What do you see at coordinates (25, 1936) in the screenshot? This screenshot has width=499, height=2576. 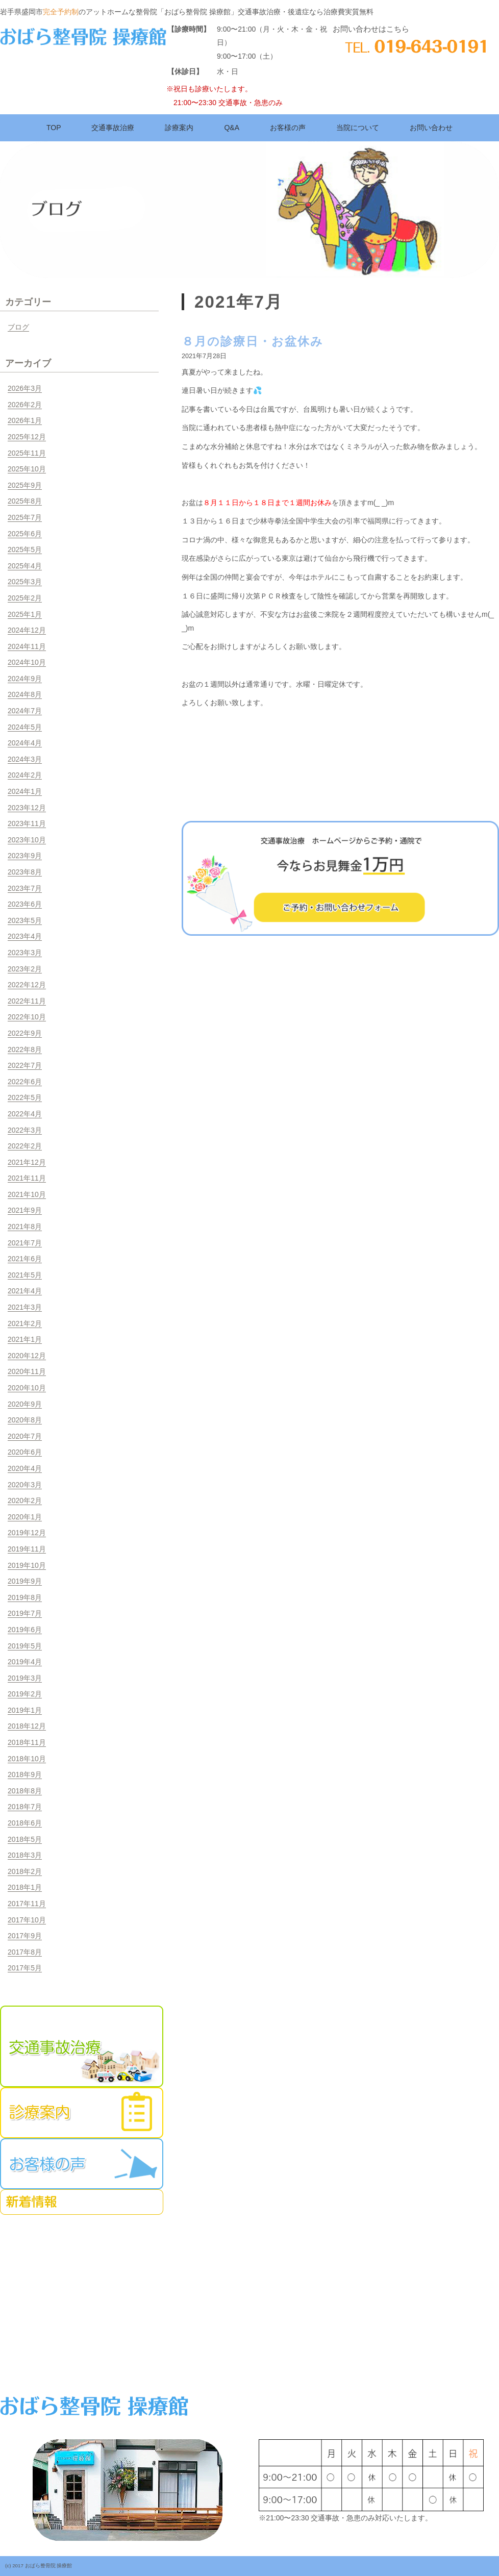 I see `2017年9月` at bounding box center [25, 1936].